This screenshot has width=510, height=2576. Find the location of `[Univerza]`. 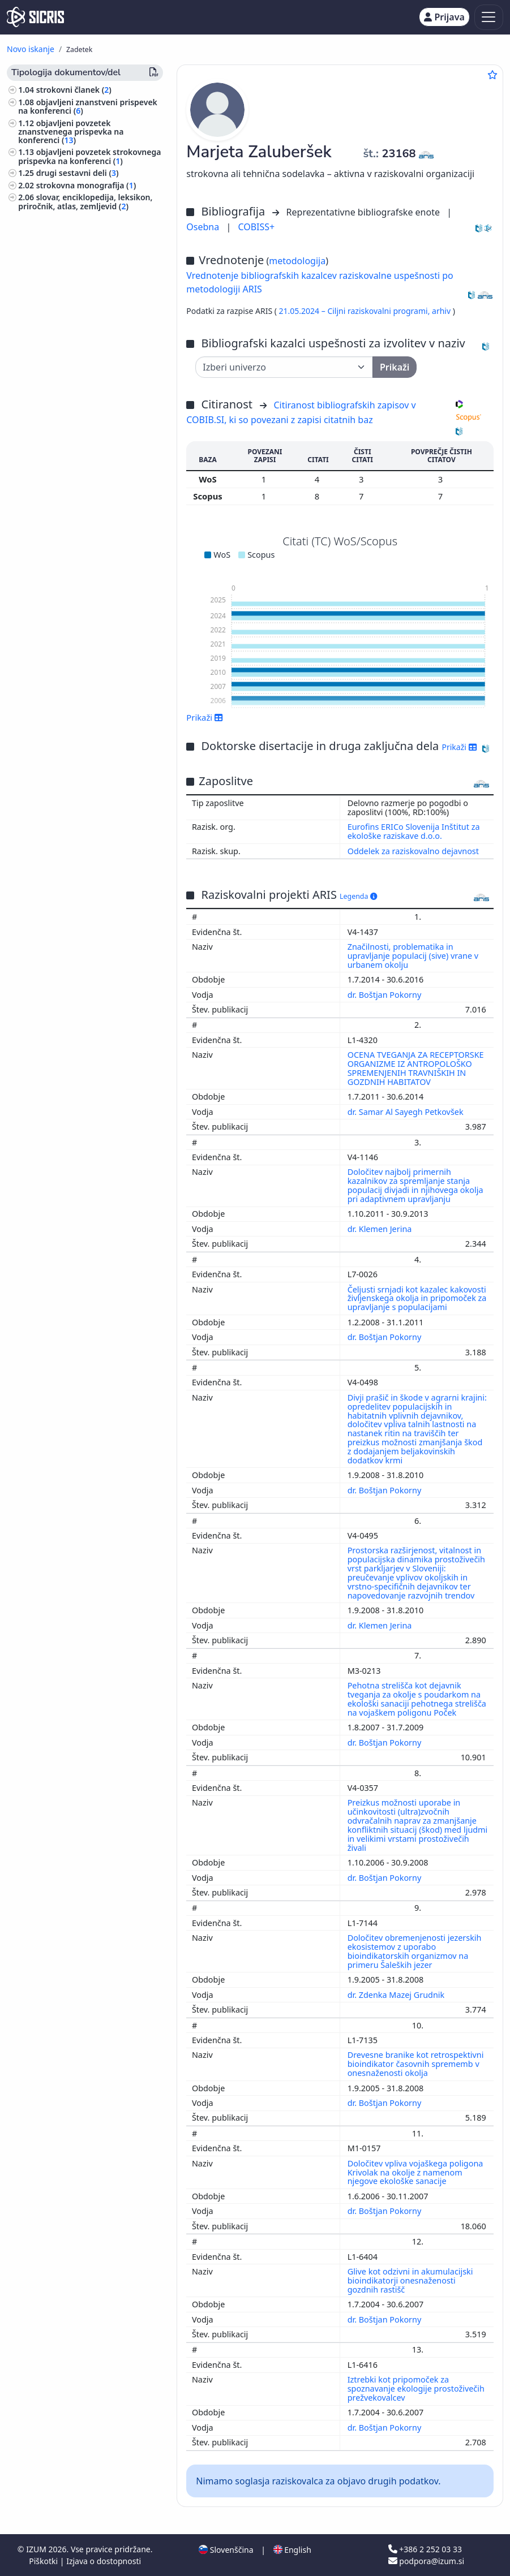

[Univerza] is located at coordinates (284, 367).